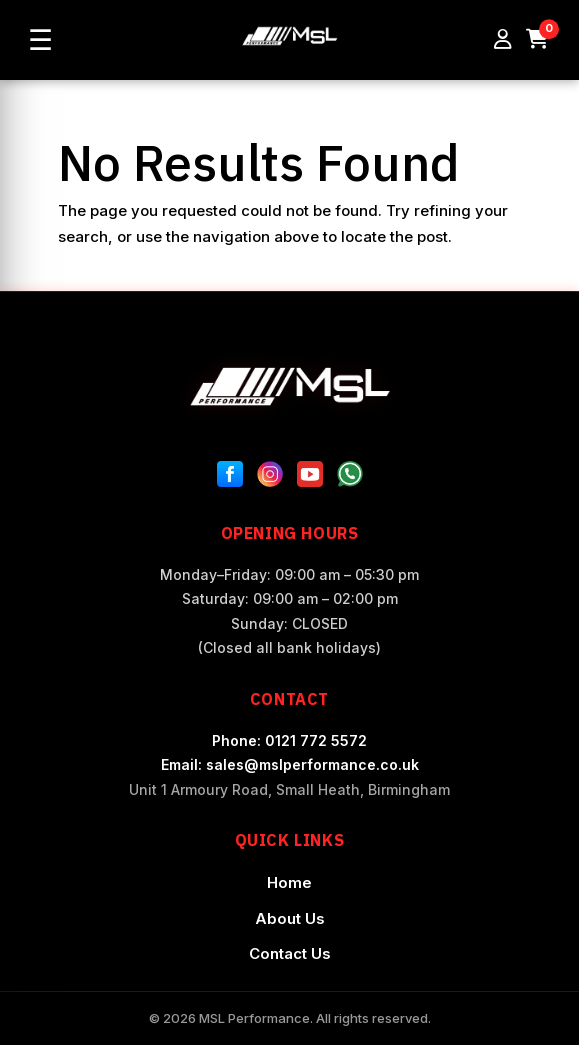 The image size is (579, 1045). Describe the element at coordinates (40, 40) in the screenshot. I see `☰ [Open menu]` at that location.